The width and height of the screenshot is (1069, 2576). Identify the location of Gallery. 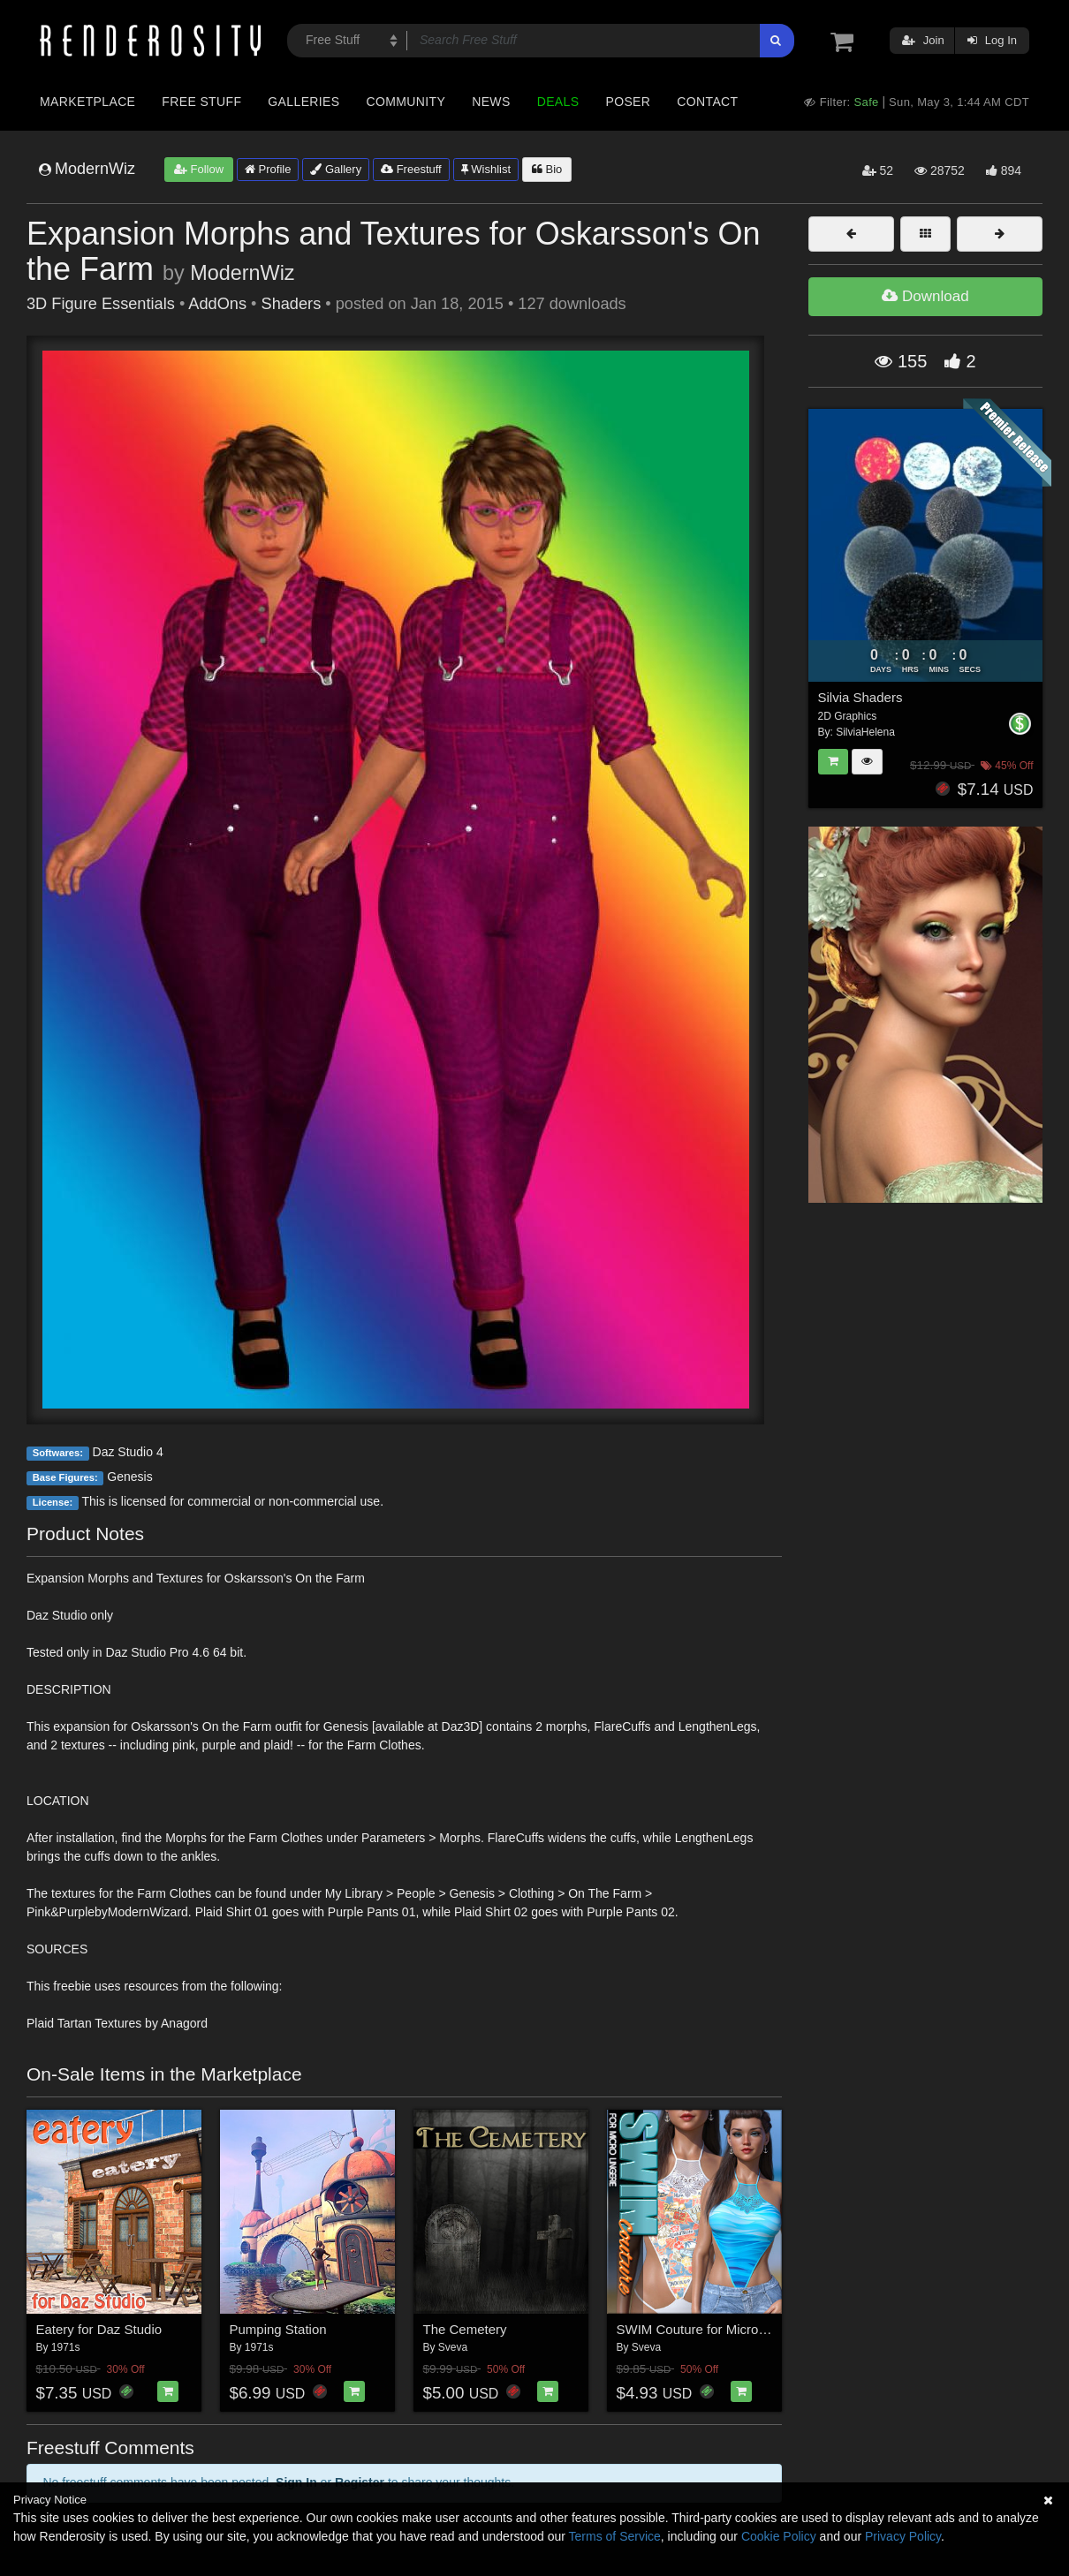
(335, 169).